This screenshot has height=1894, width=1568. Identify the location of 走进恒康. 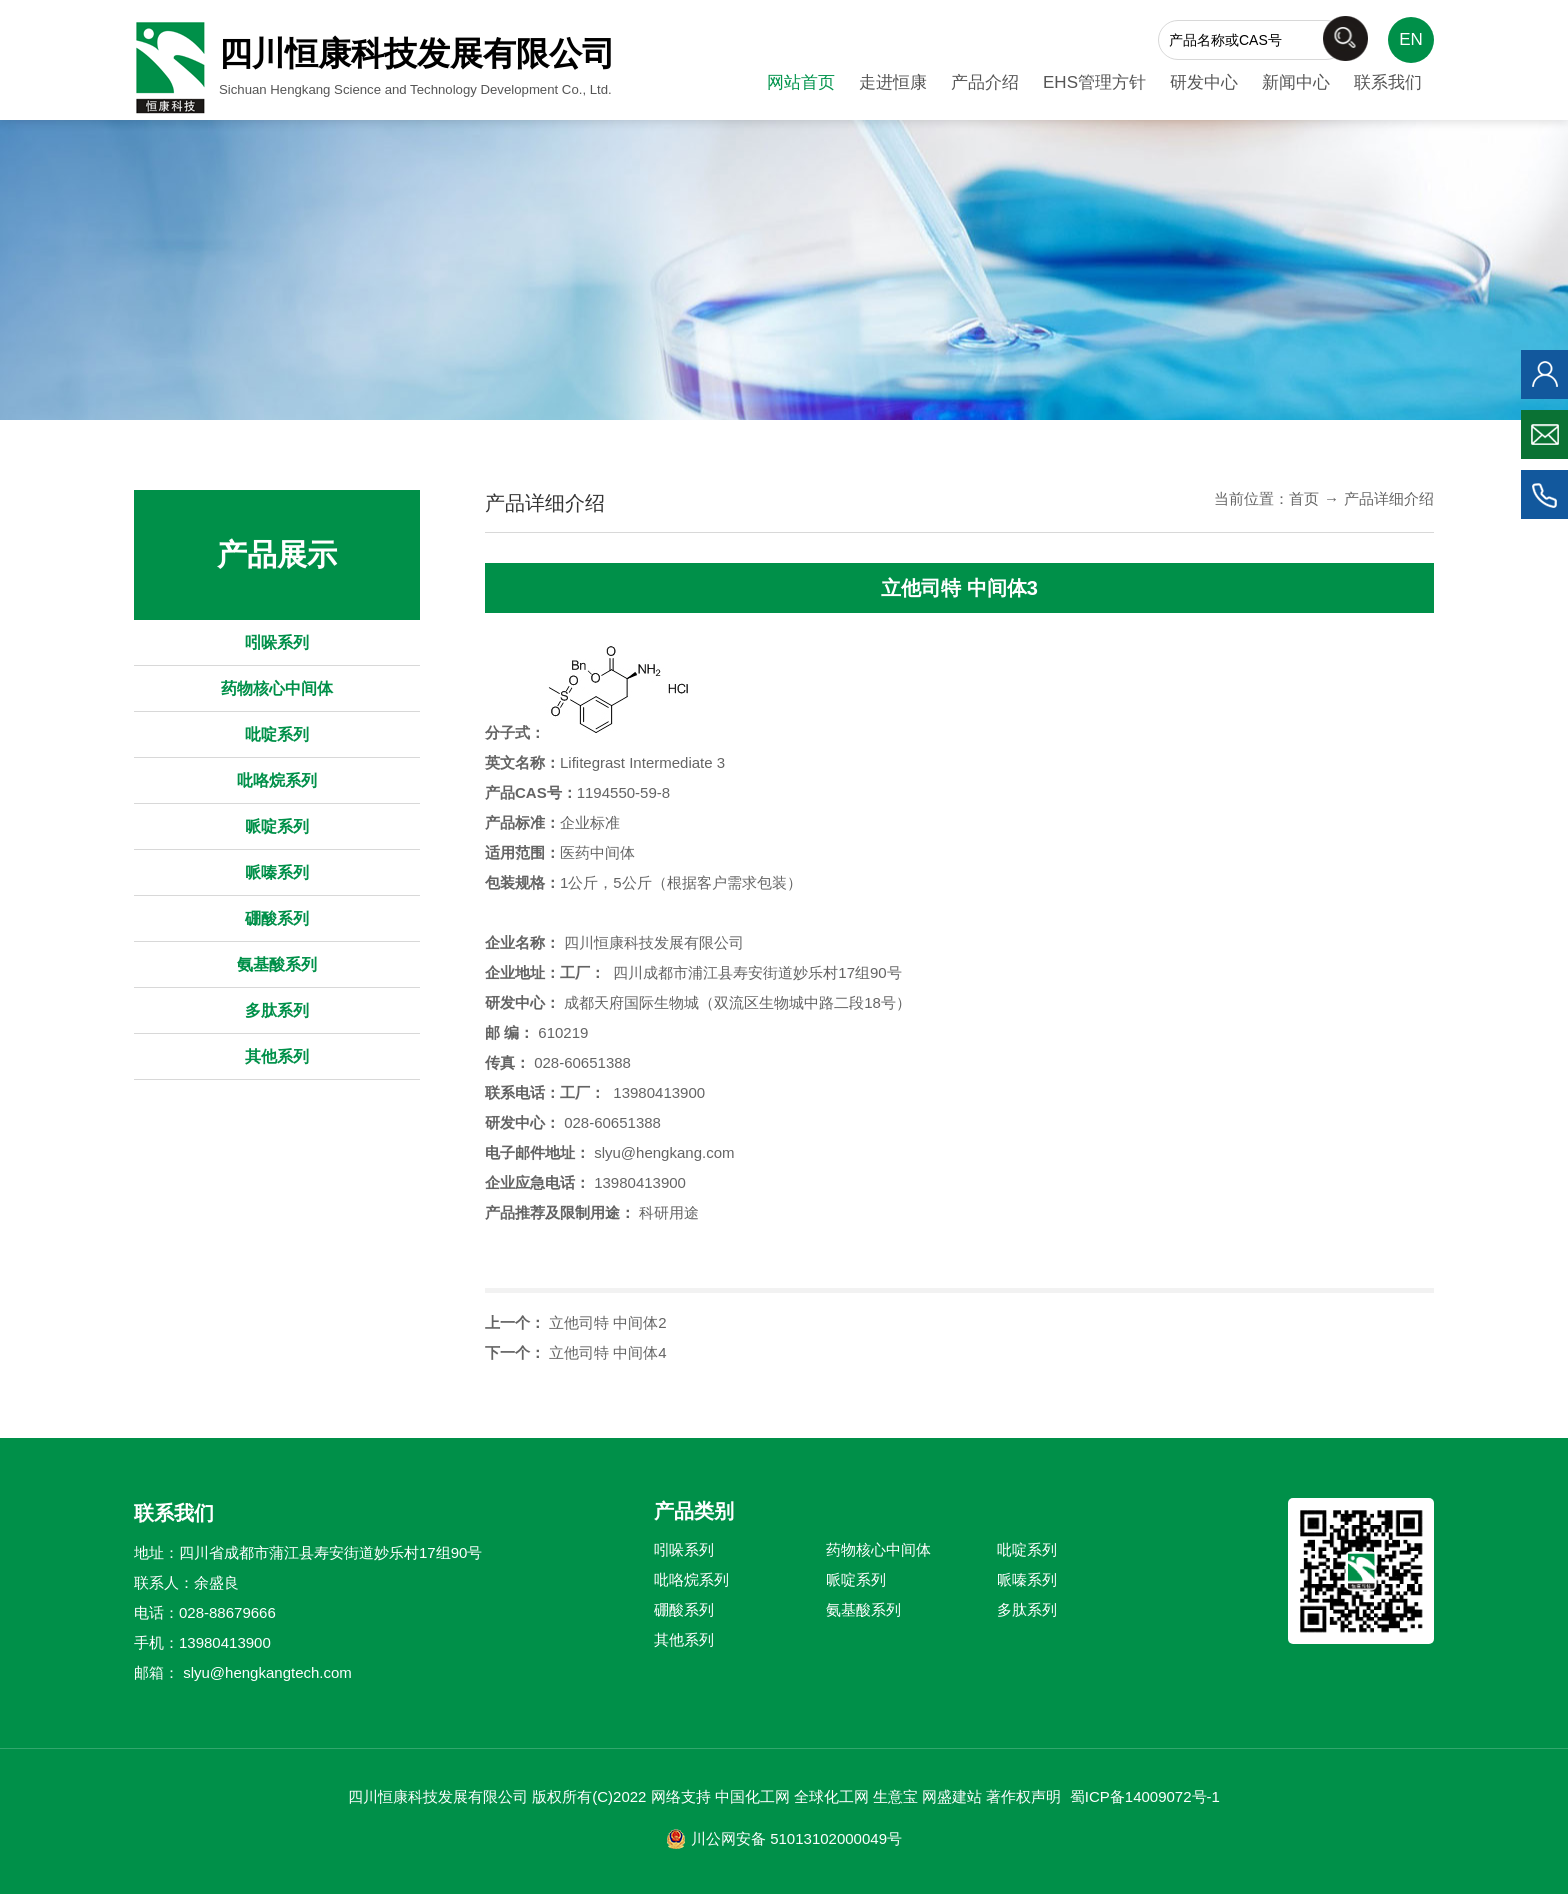
(893, 82).